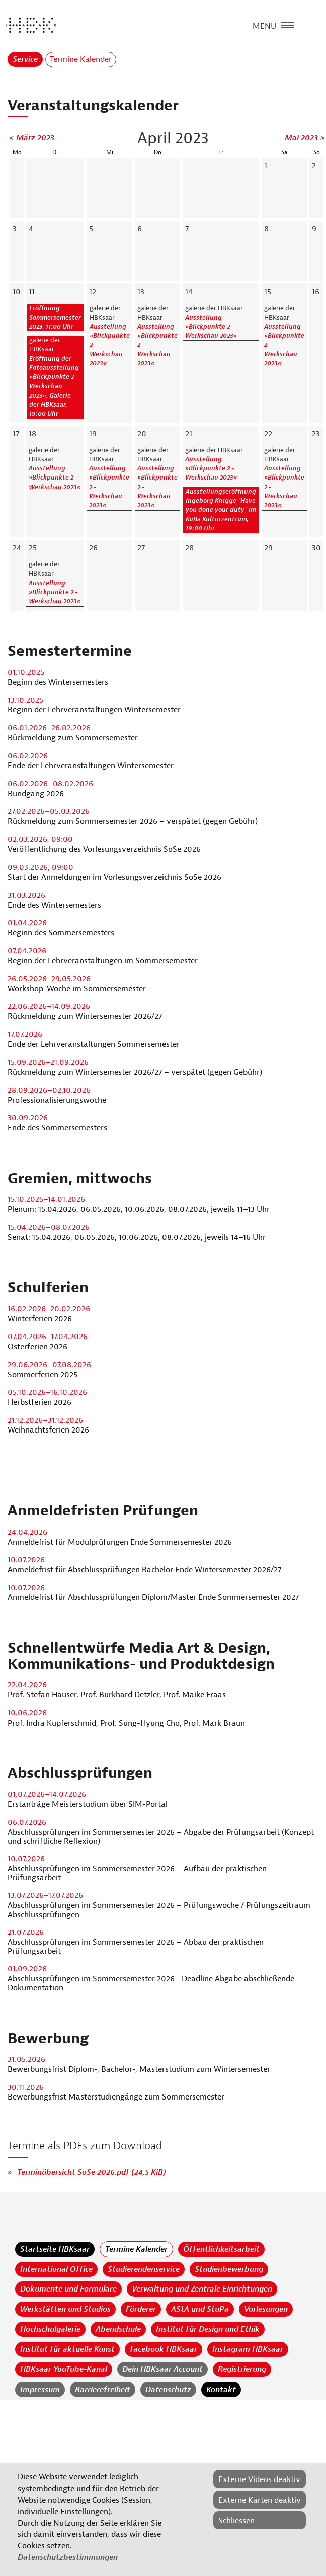 Image resolution: width=326 pixels, height=2576 pixels. Describe the element at coordinates (168, 2389) in the screenshot. I see `Datenschutz` at that location.